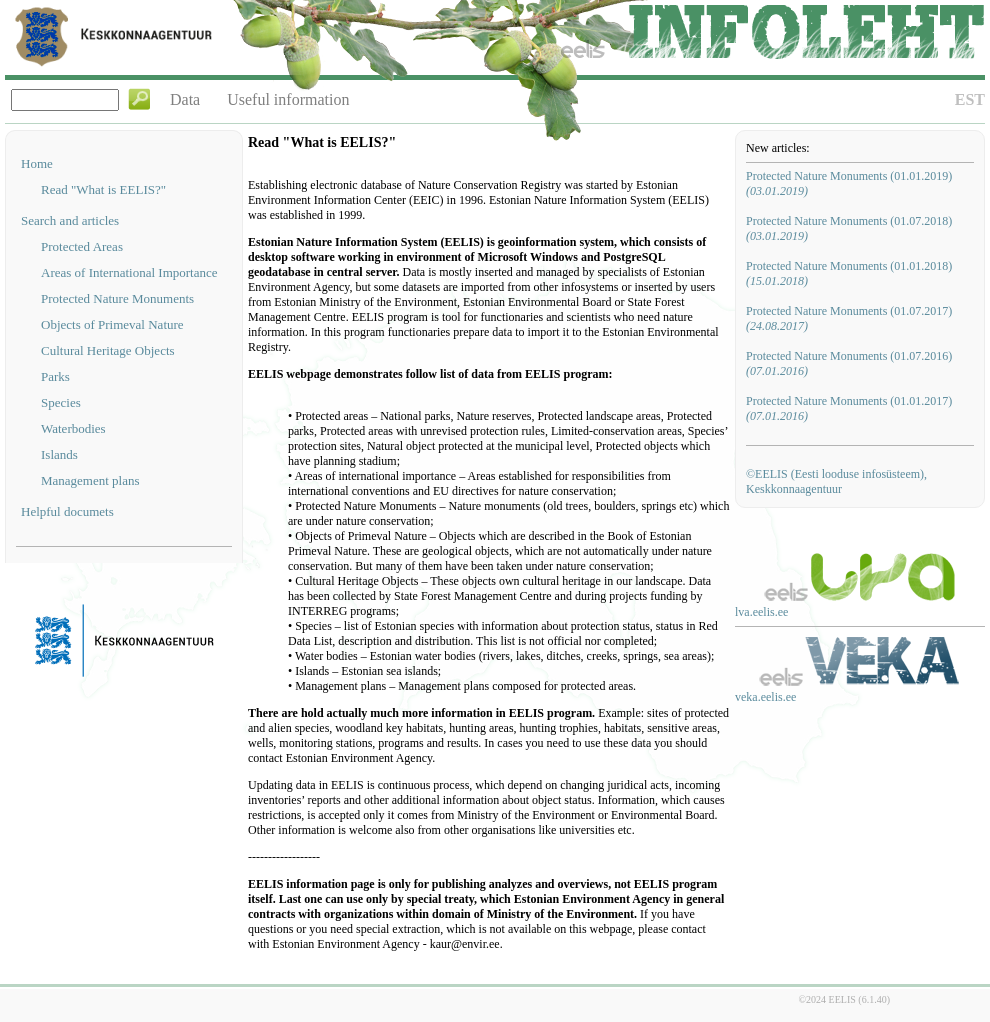 The width and height of the screenshot is (990, 1022). Describe the element at coordinates (185, 99) in the screenshot. I see `Data` at that location.